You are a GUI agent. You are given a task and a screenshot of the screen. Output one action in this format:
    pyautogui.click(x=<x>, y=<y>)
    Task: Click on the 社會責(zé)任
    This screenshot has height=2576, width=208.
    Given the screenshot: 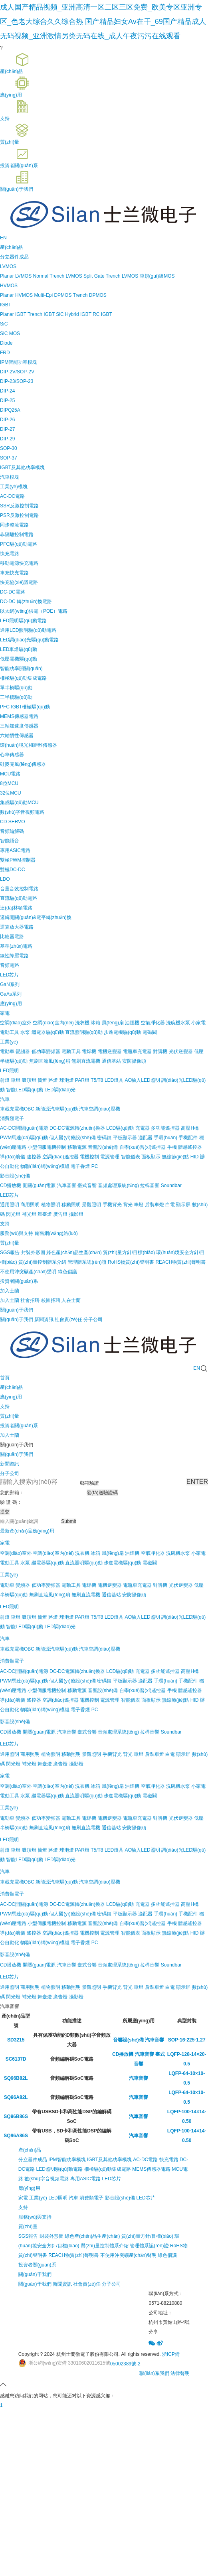 What is the action you would take?
    pyautogui.click(x=87, y=2284)
    